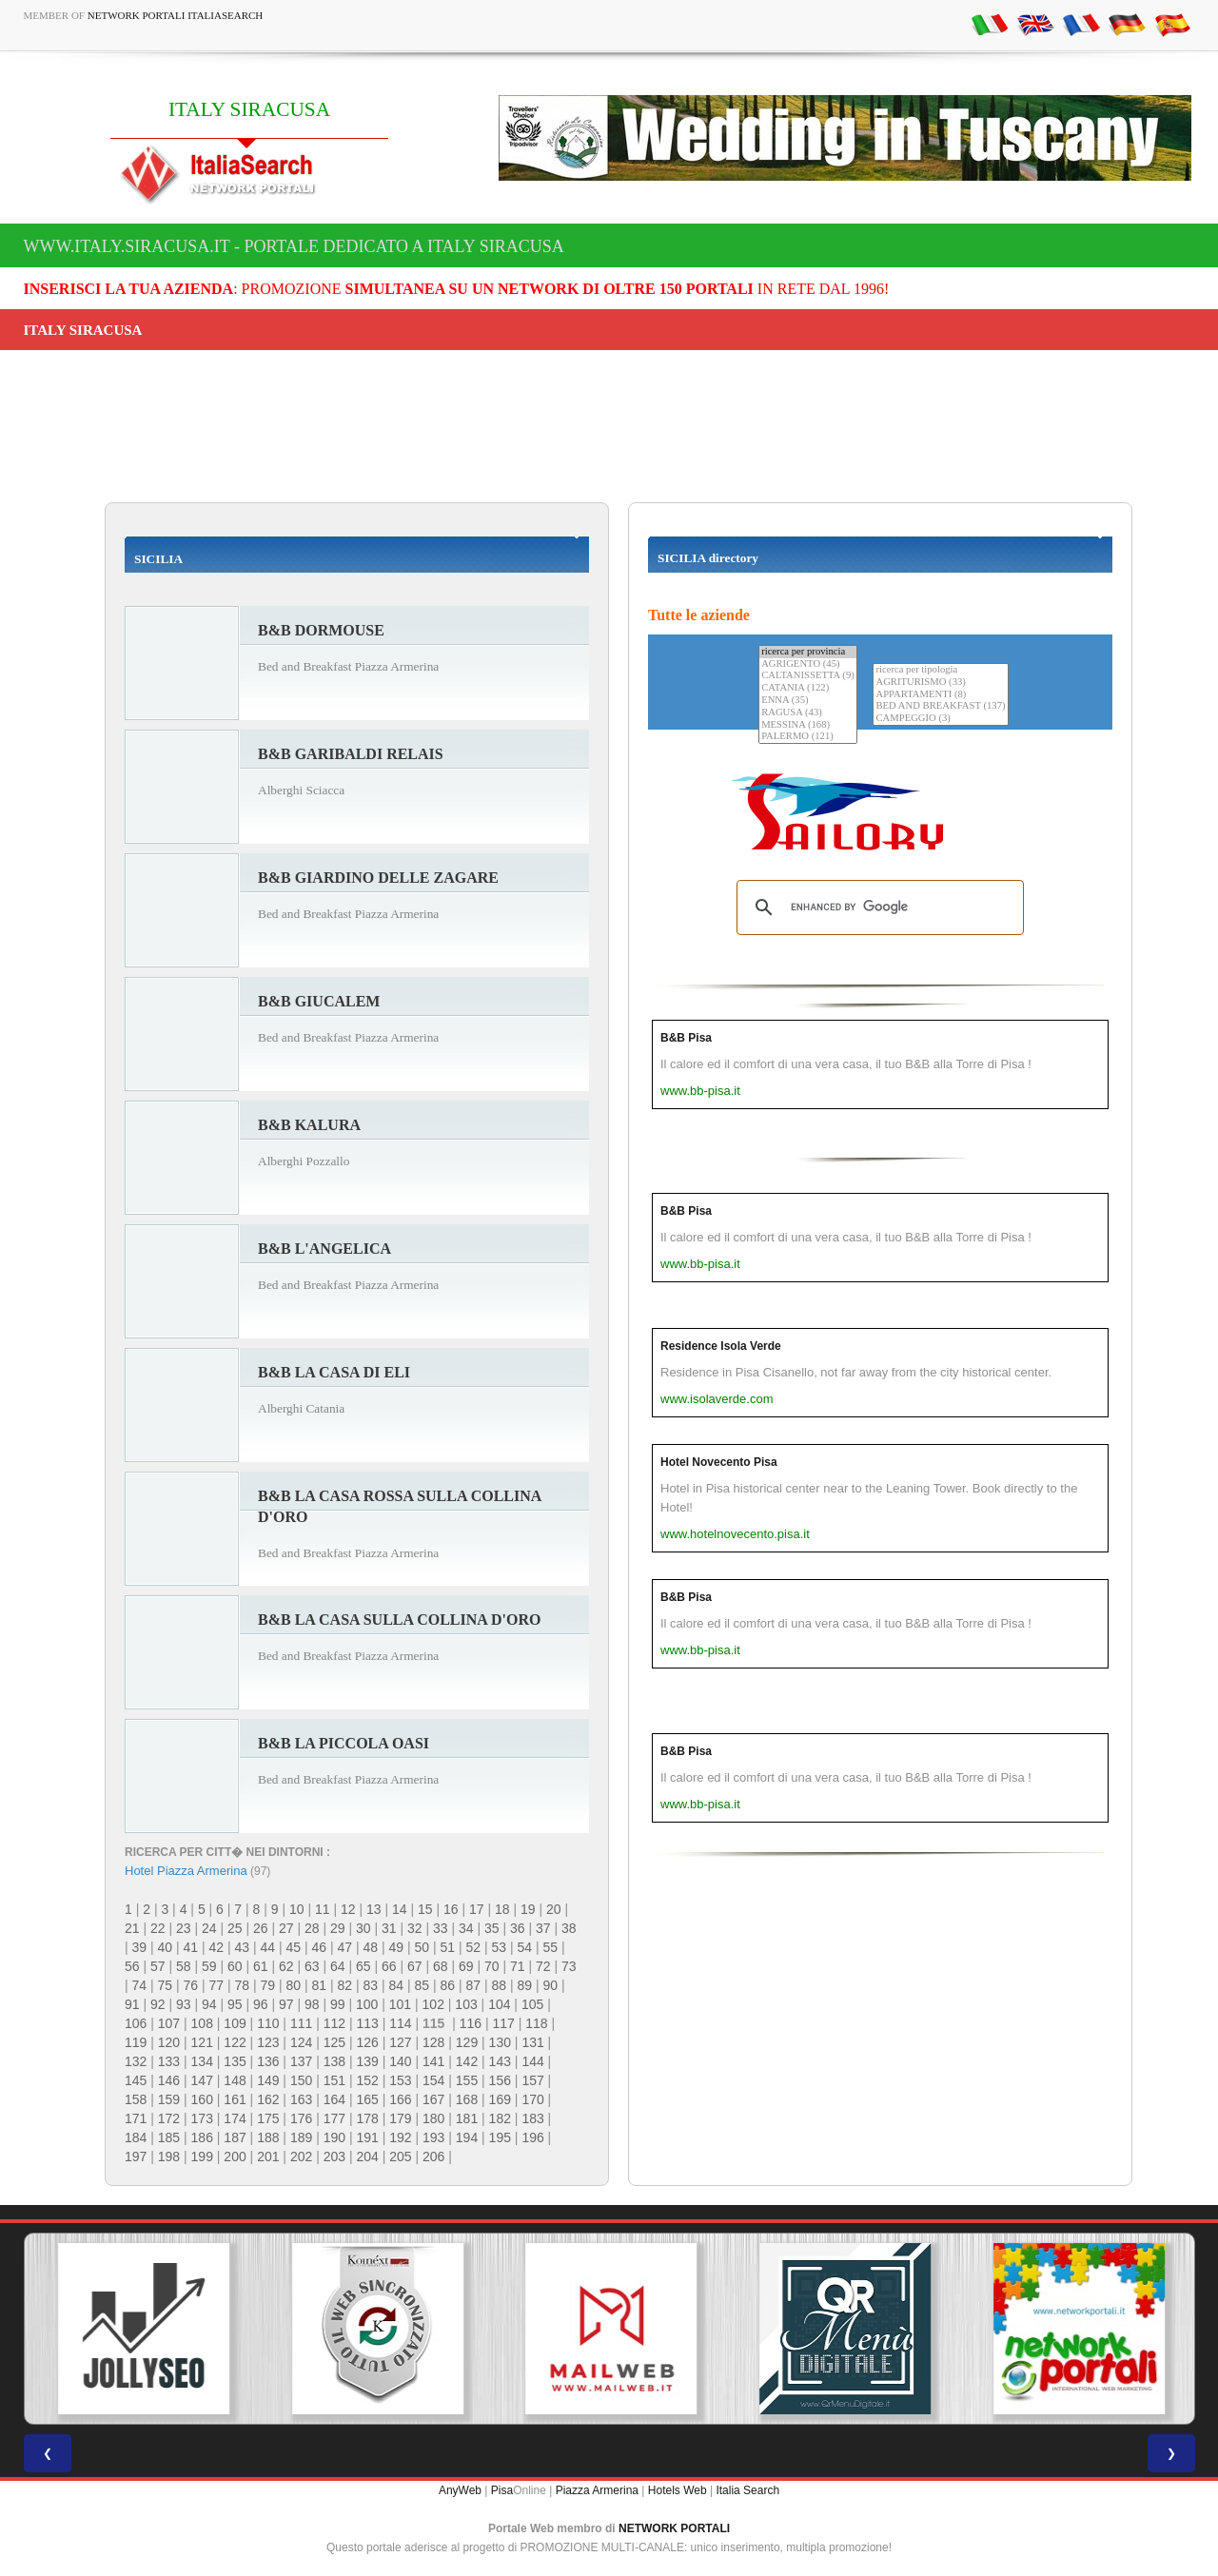 The image size is (1218, 2576). I want to click on 128, so click(433, 2042).